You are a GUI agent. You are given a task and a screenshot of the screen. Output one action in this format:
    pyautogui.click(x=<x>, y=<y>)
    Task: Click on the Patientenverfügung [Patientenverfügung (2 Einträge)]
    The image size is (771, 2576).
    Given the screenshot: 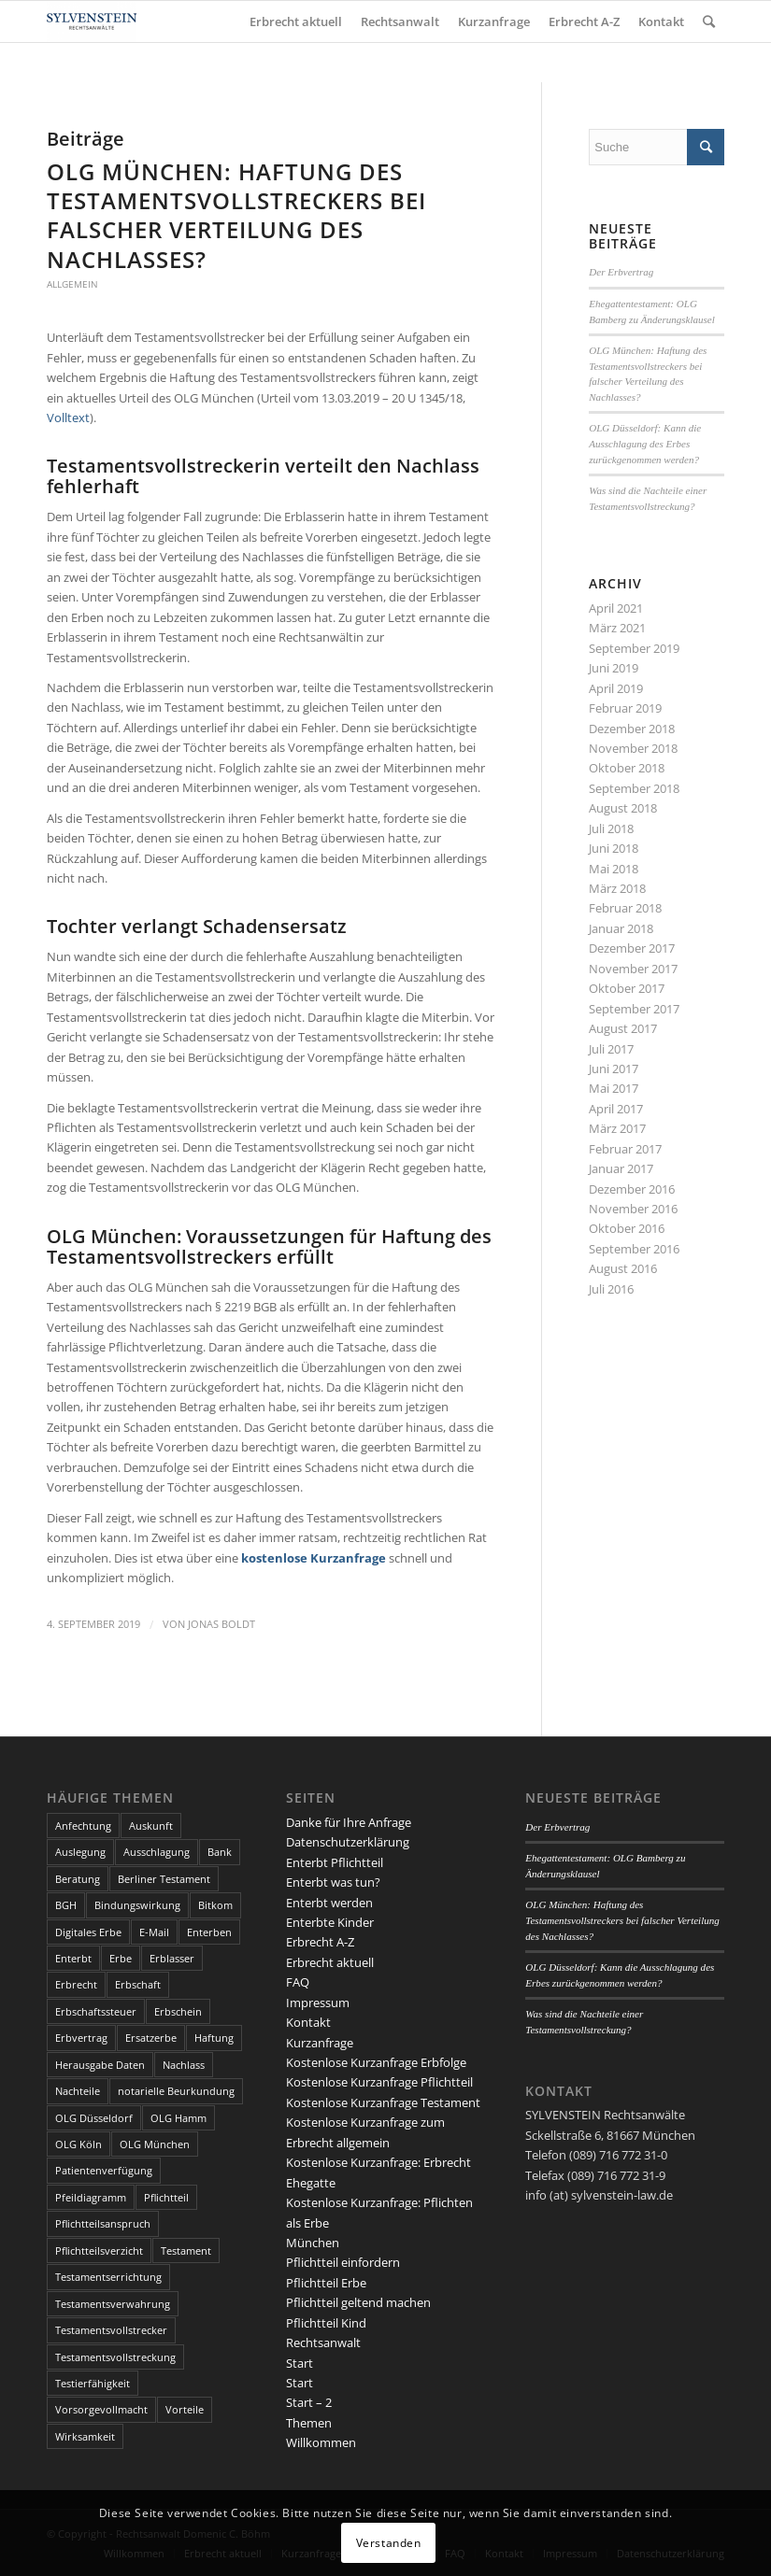 What is the action you would take?
    pyautogui.click(x=103, y=2170)
    